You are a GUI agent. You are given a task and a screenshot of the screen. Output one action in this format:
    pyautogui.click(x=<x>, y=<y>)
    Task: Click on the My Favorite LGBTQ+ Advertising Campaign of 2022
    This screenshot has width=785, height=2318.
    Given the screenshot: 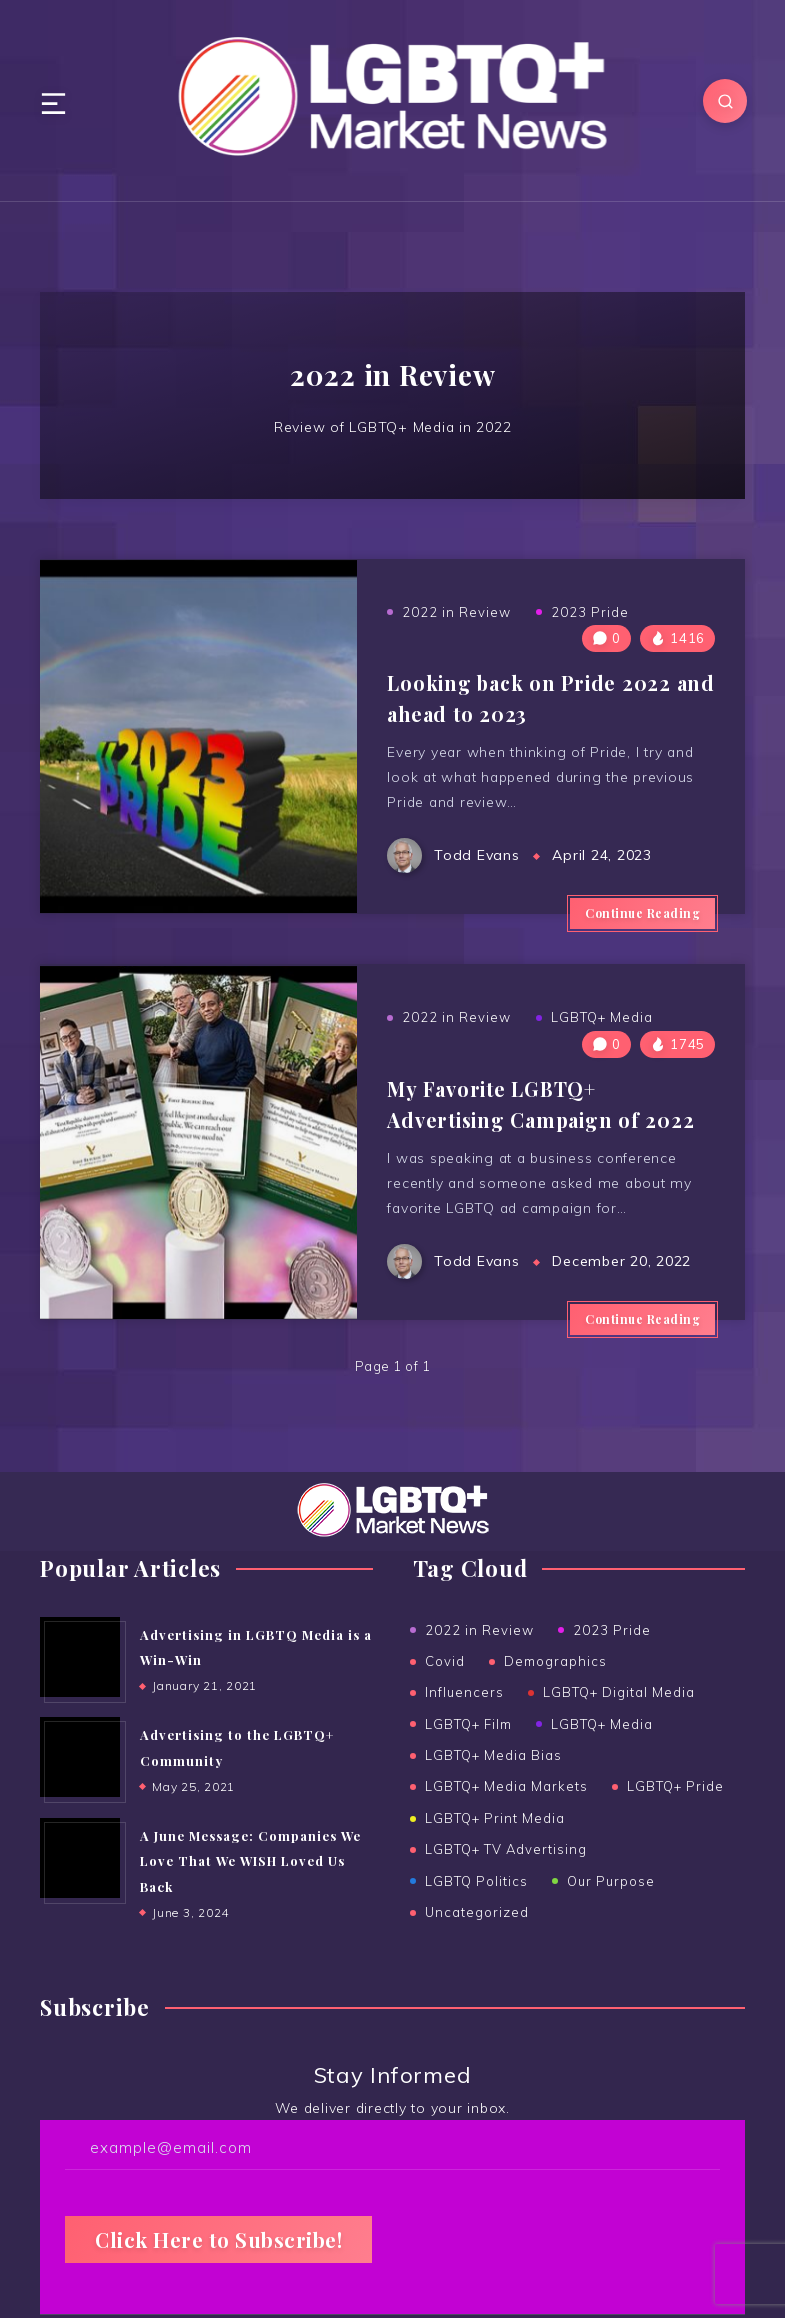 What is the action you would take?
    pyautogui.click(x=543, y=1125)
    